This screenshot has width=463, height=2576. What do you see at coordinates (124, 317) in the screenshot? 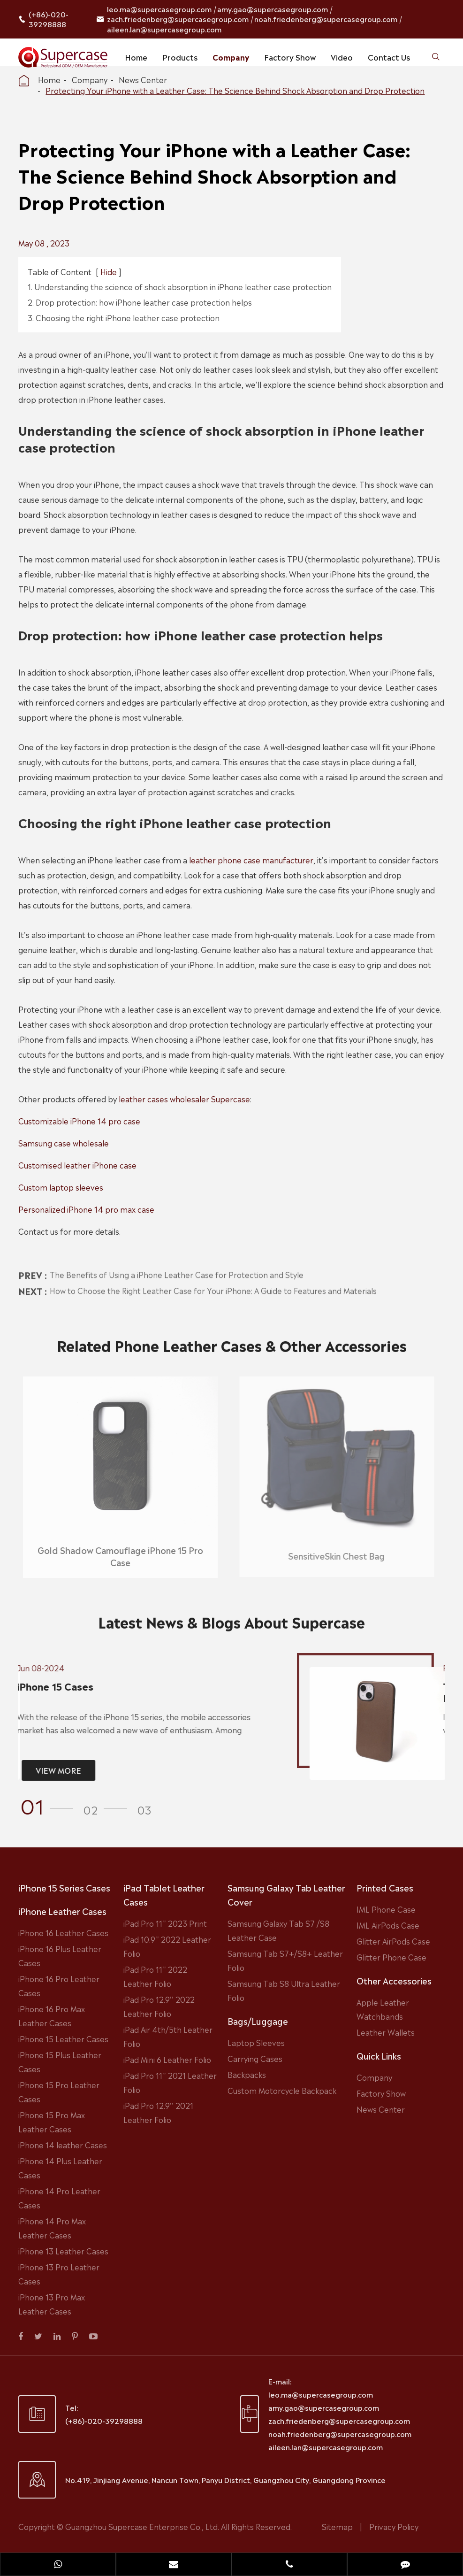
I see `3. Choosing the right iPhone leather case protection` at bounding box center [124, 317].